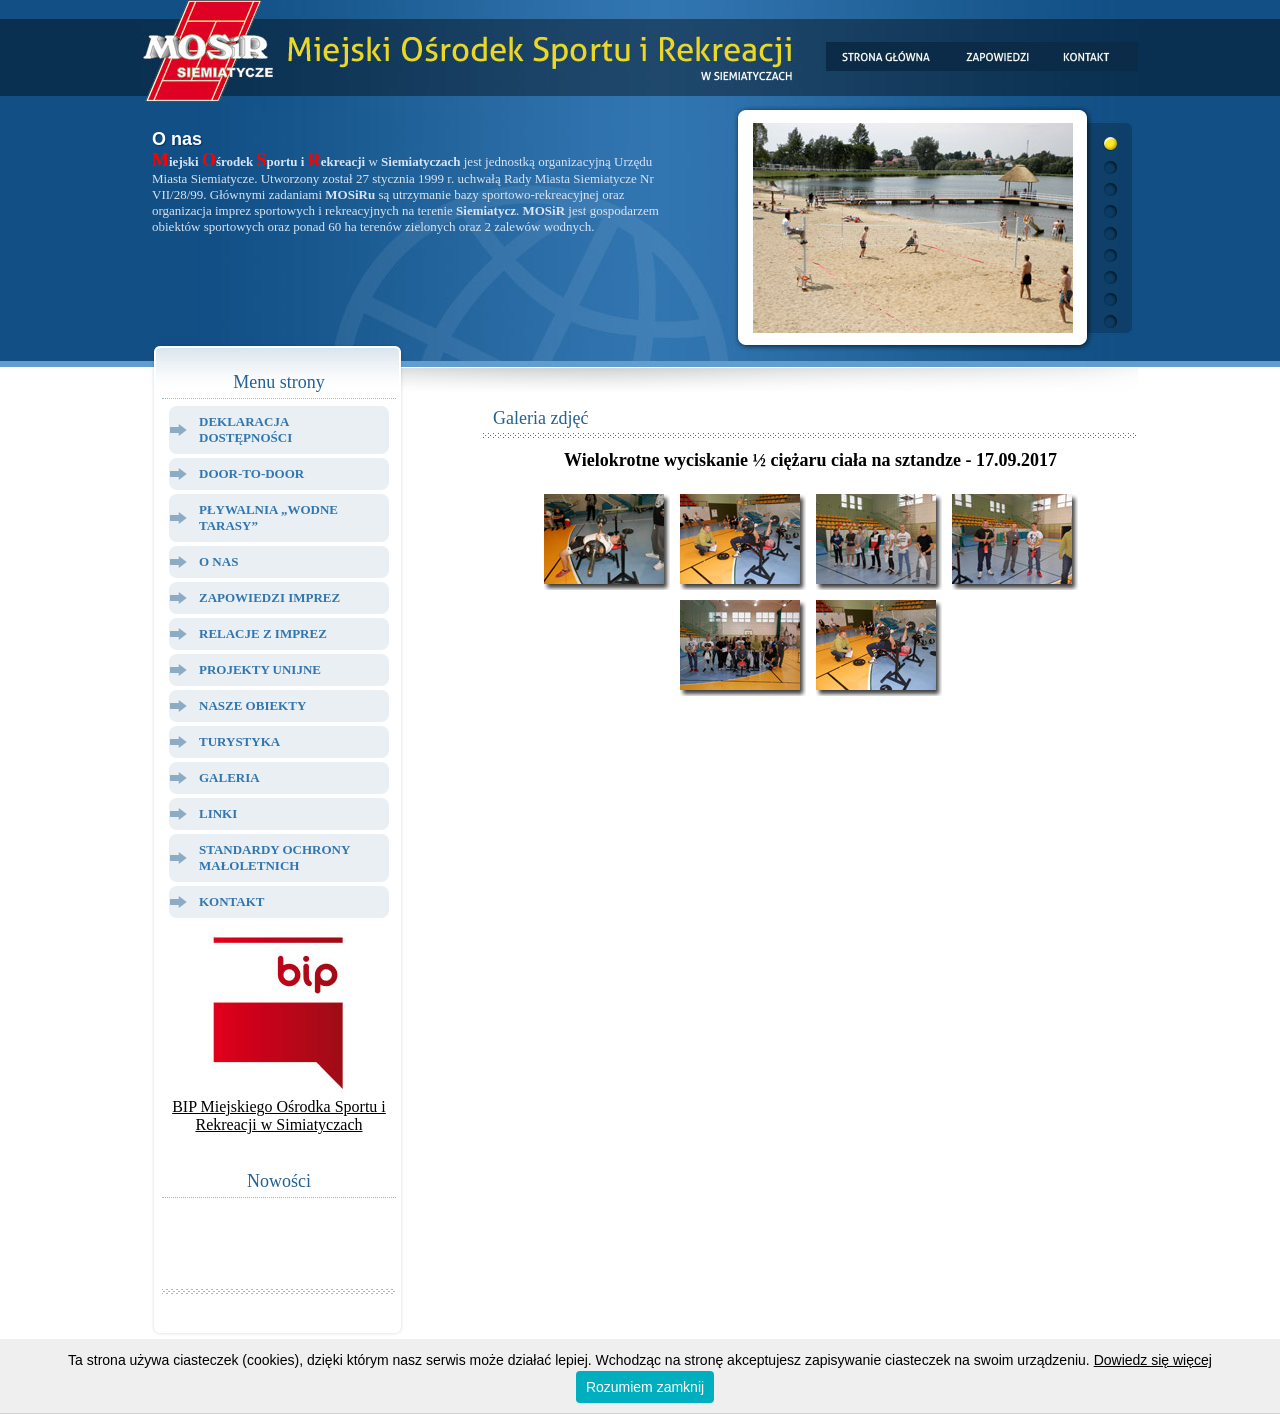 This screenshot has height=1414, width=1280. What do you see at coordinates (263, 633) in the screenshot?
I see `Relacje z Imprez` at bounding box center [263, 633].